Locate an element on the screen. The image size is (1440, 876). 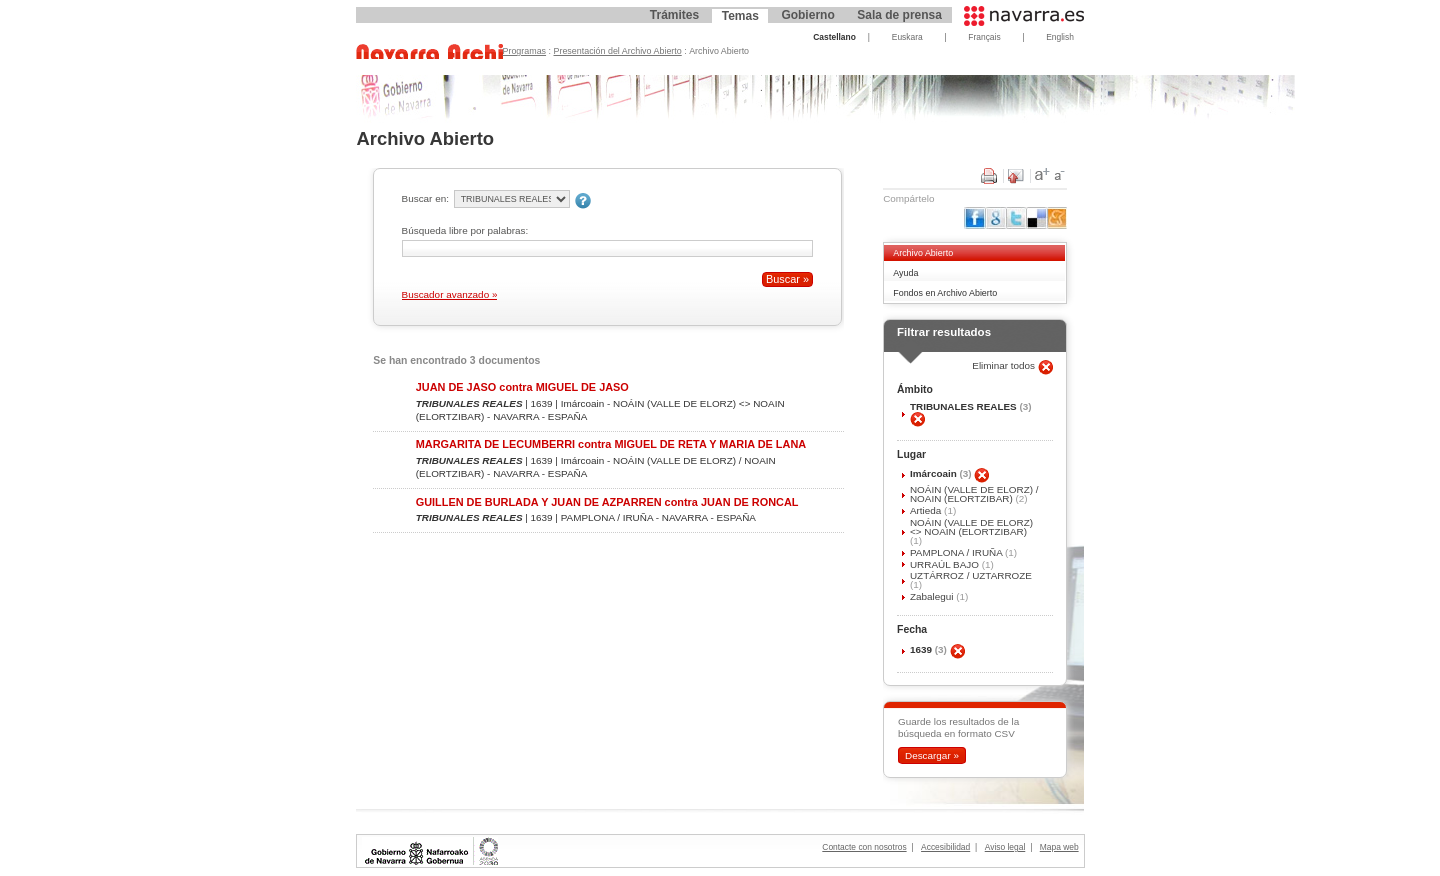
Accesibilidad is located at coordinates (945, 847).